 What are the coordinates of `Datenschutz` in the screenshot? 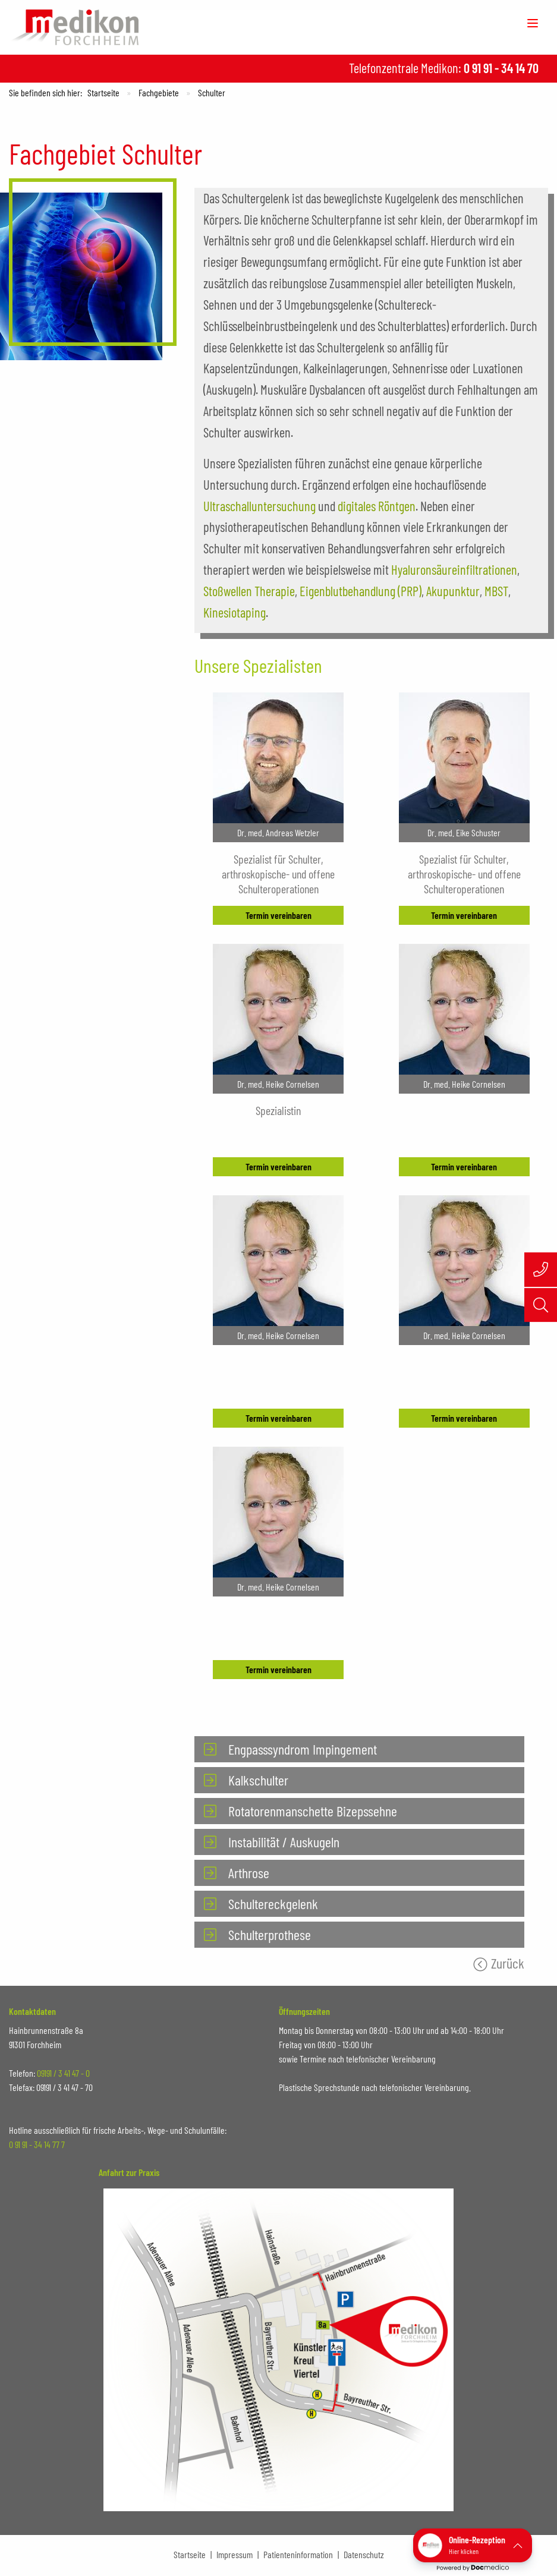 It's located at (364, 2554).